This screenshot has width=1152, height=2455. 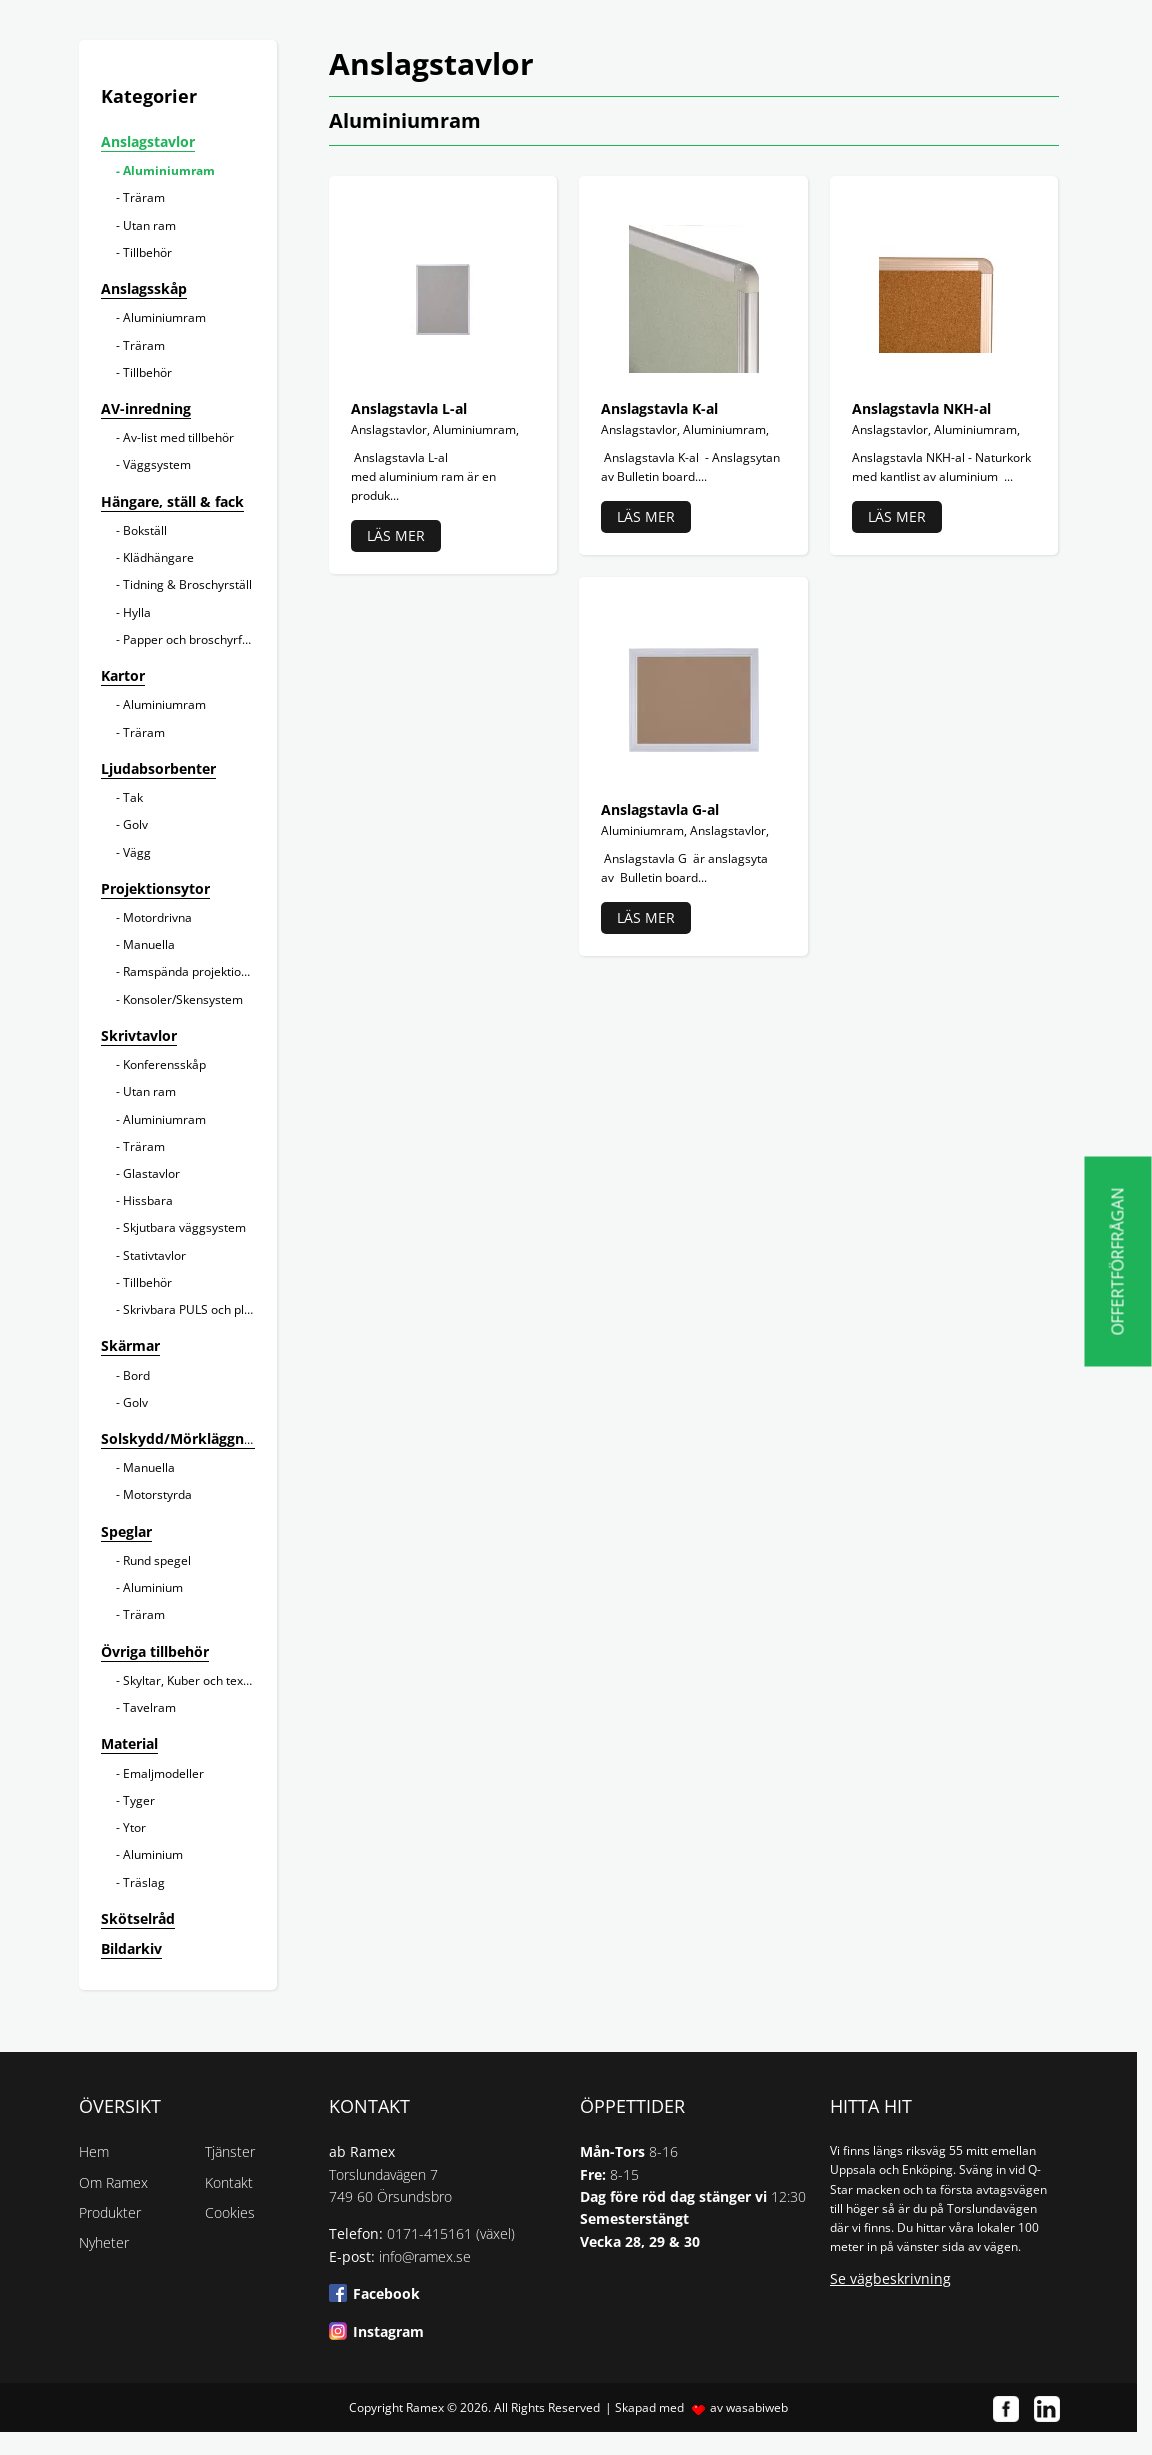 I want to click on Klädhängare, so click(x=158, y=557).